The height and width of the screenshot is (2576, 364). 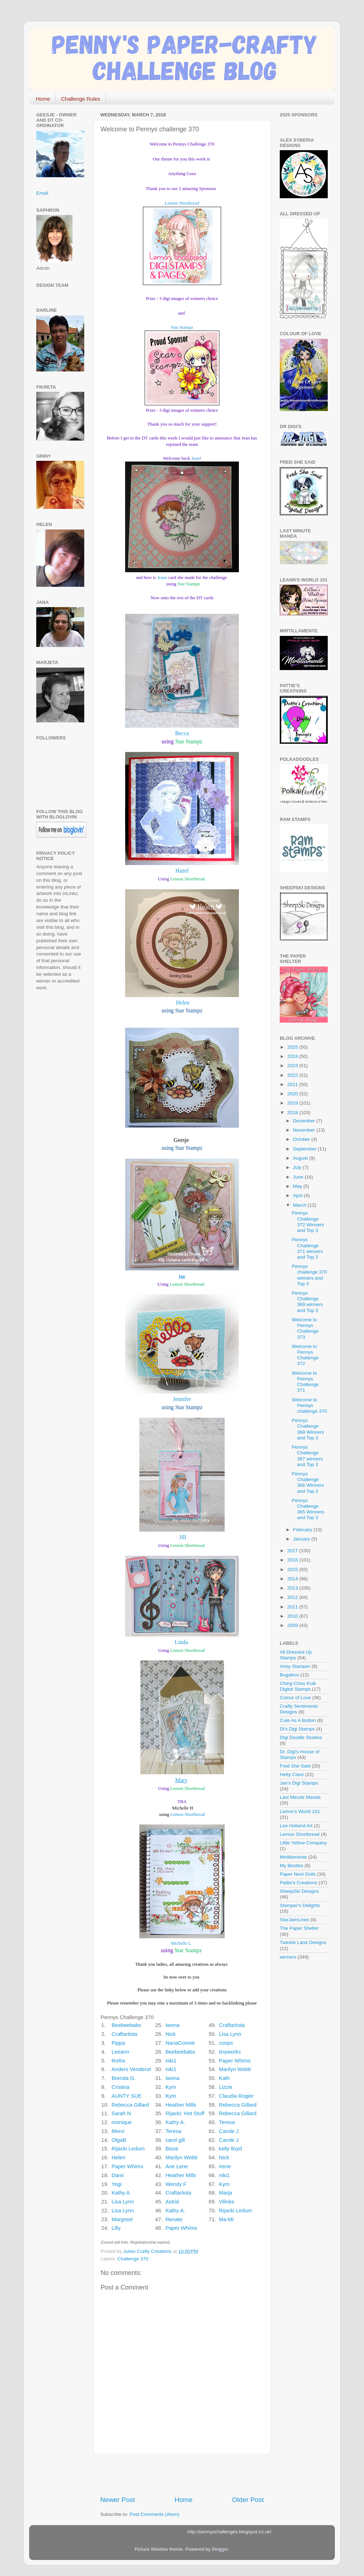 I want to click on Jan's Digi Stamps, so click(x=299, y=1783).